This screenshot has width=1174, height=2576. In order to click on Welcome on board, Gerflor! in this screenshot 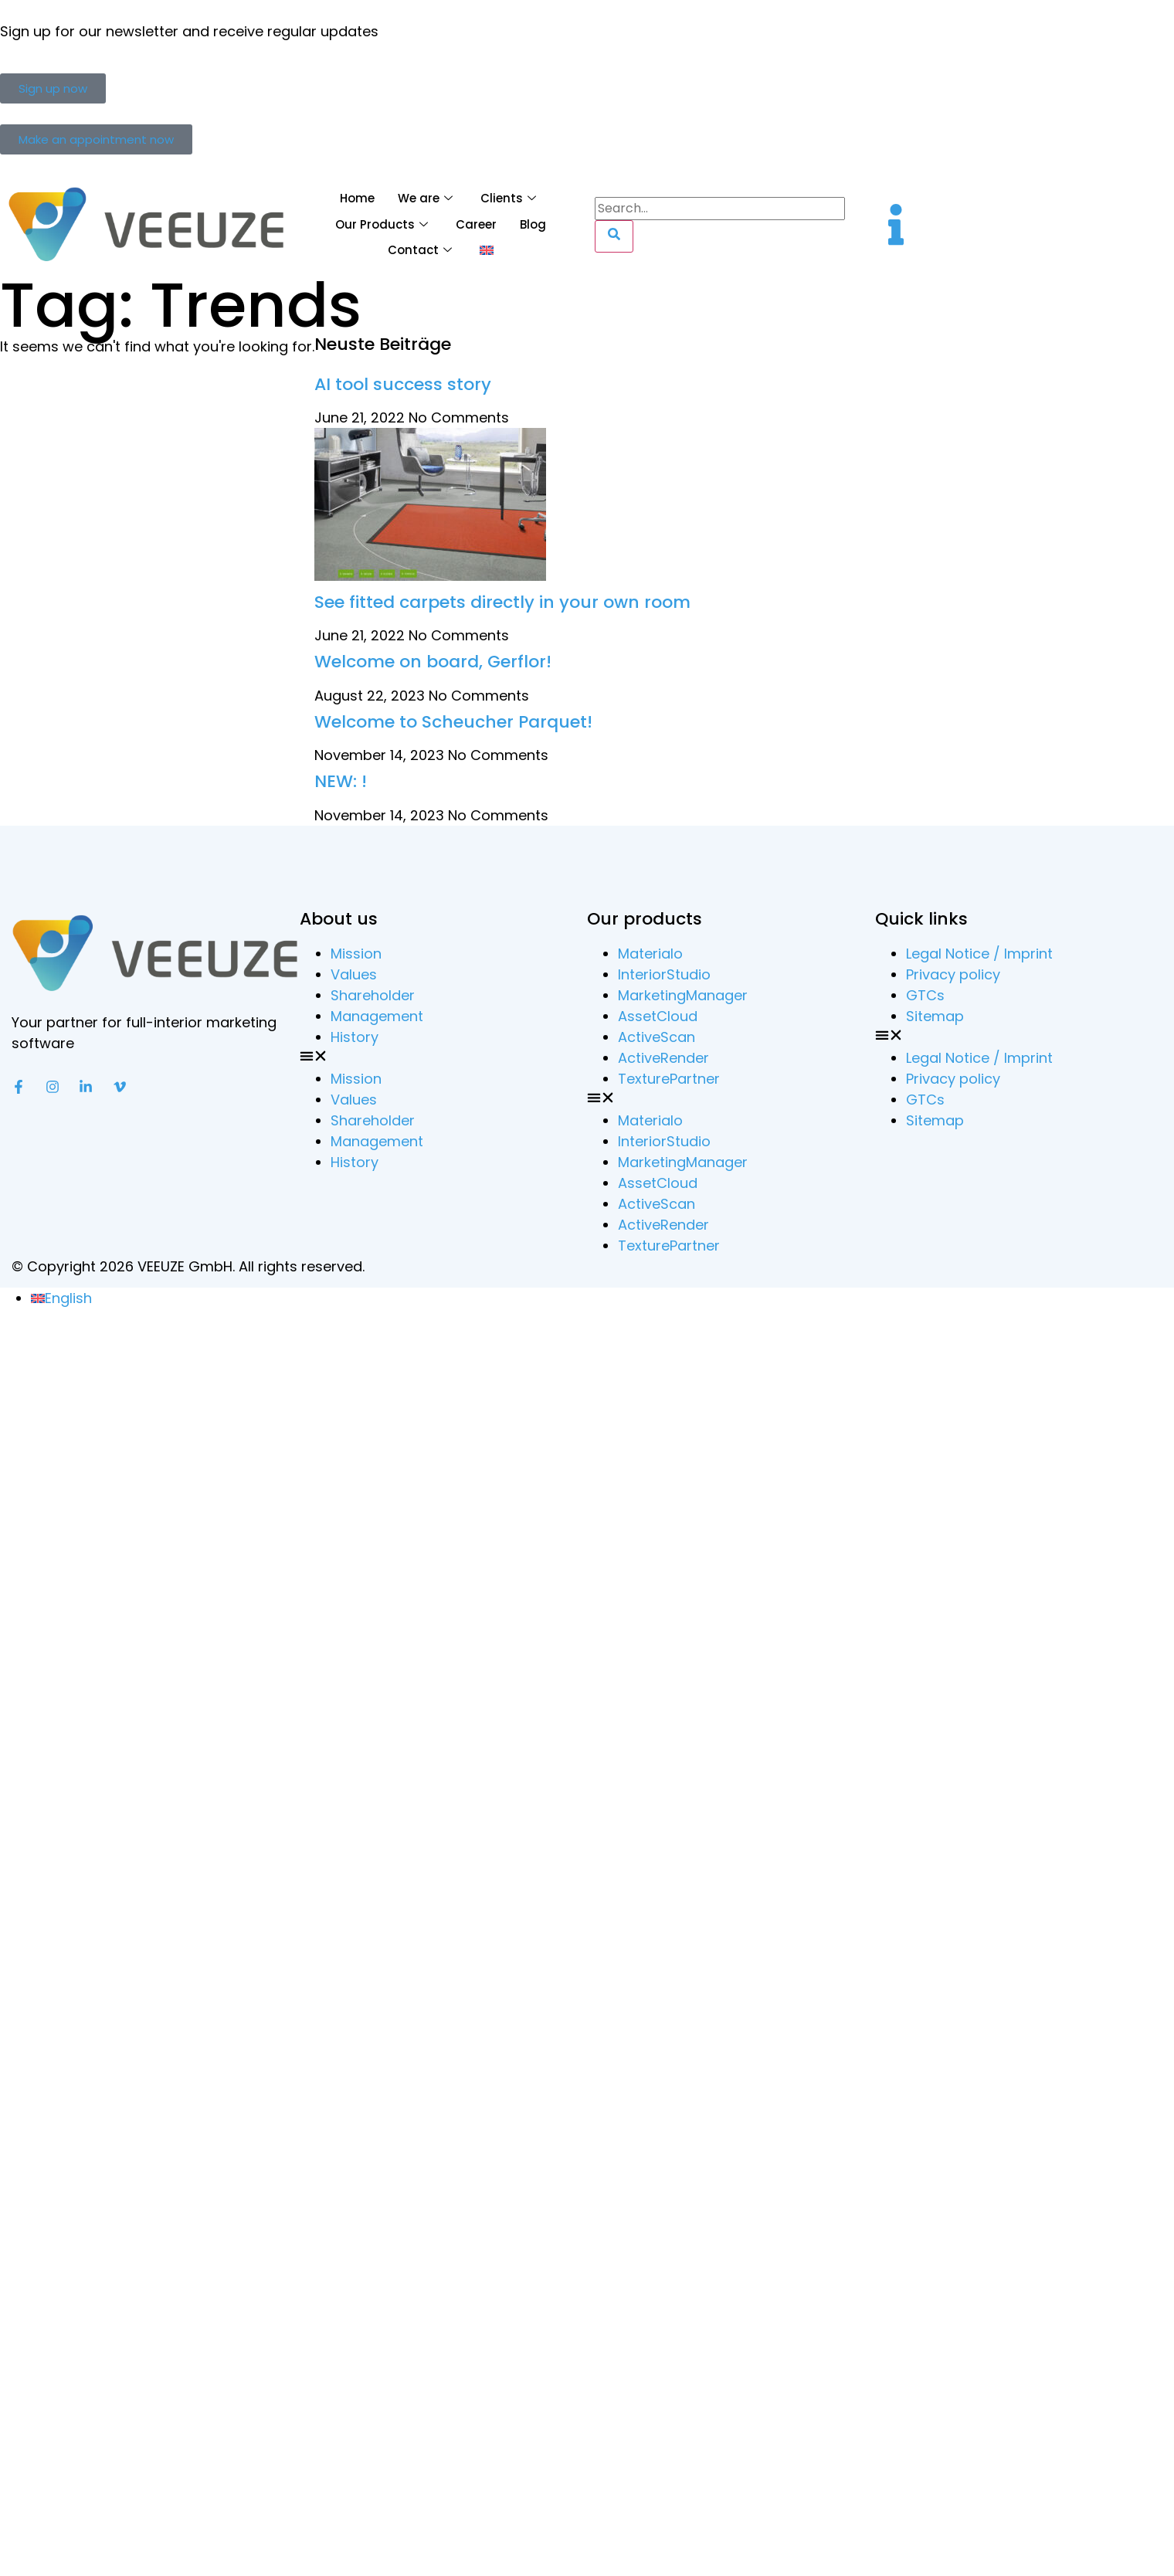, I will do `click(432, 662)`.